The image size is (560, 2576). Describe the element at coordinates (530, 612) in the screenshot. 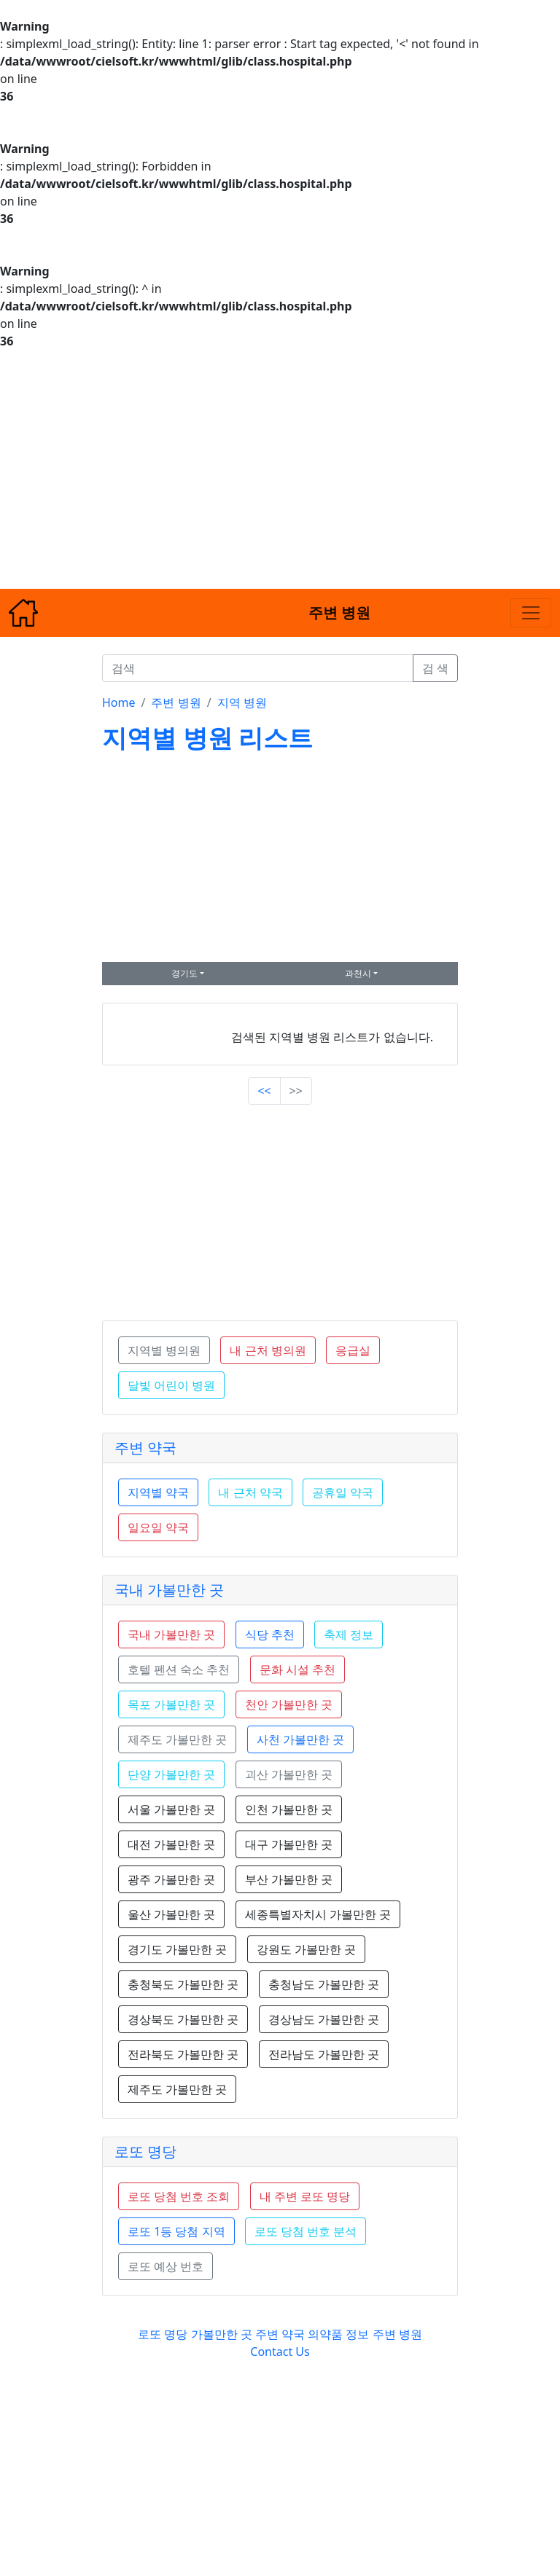

I see `[Toggle navigation]` at that location.